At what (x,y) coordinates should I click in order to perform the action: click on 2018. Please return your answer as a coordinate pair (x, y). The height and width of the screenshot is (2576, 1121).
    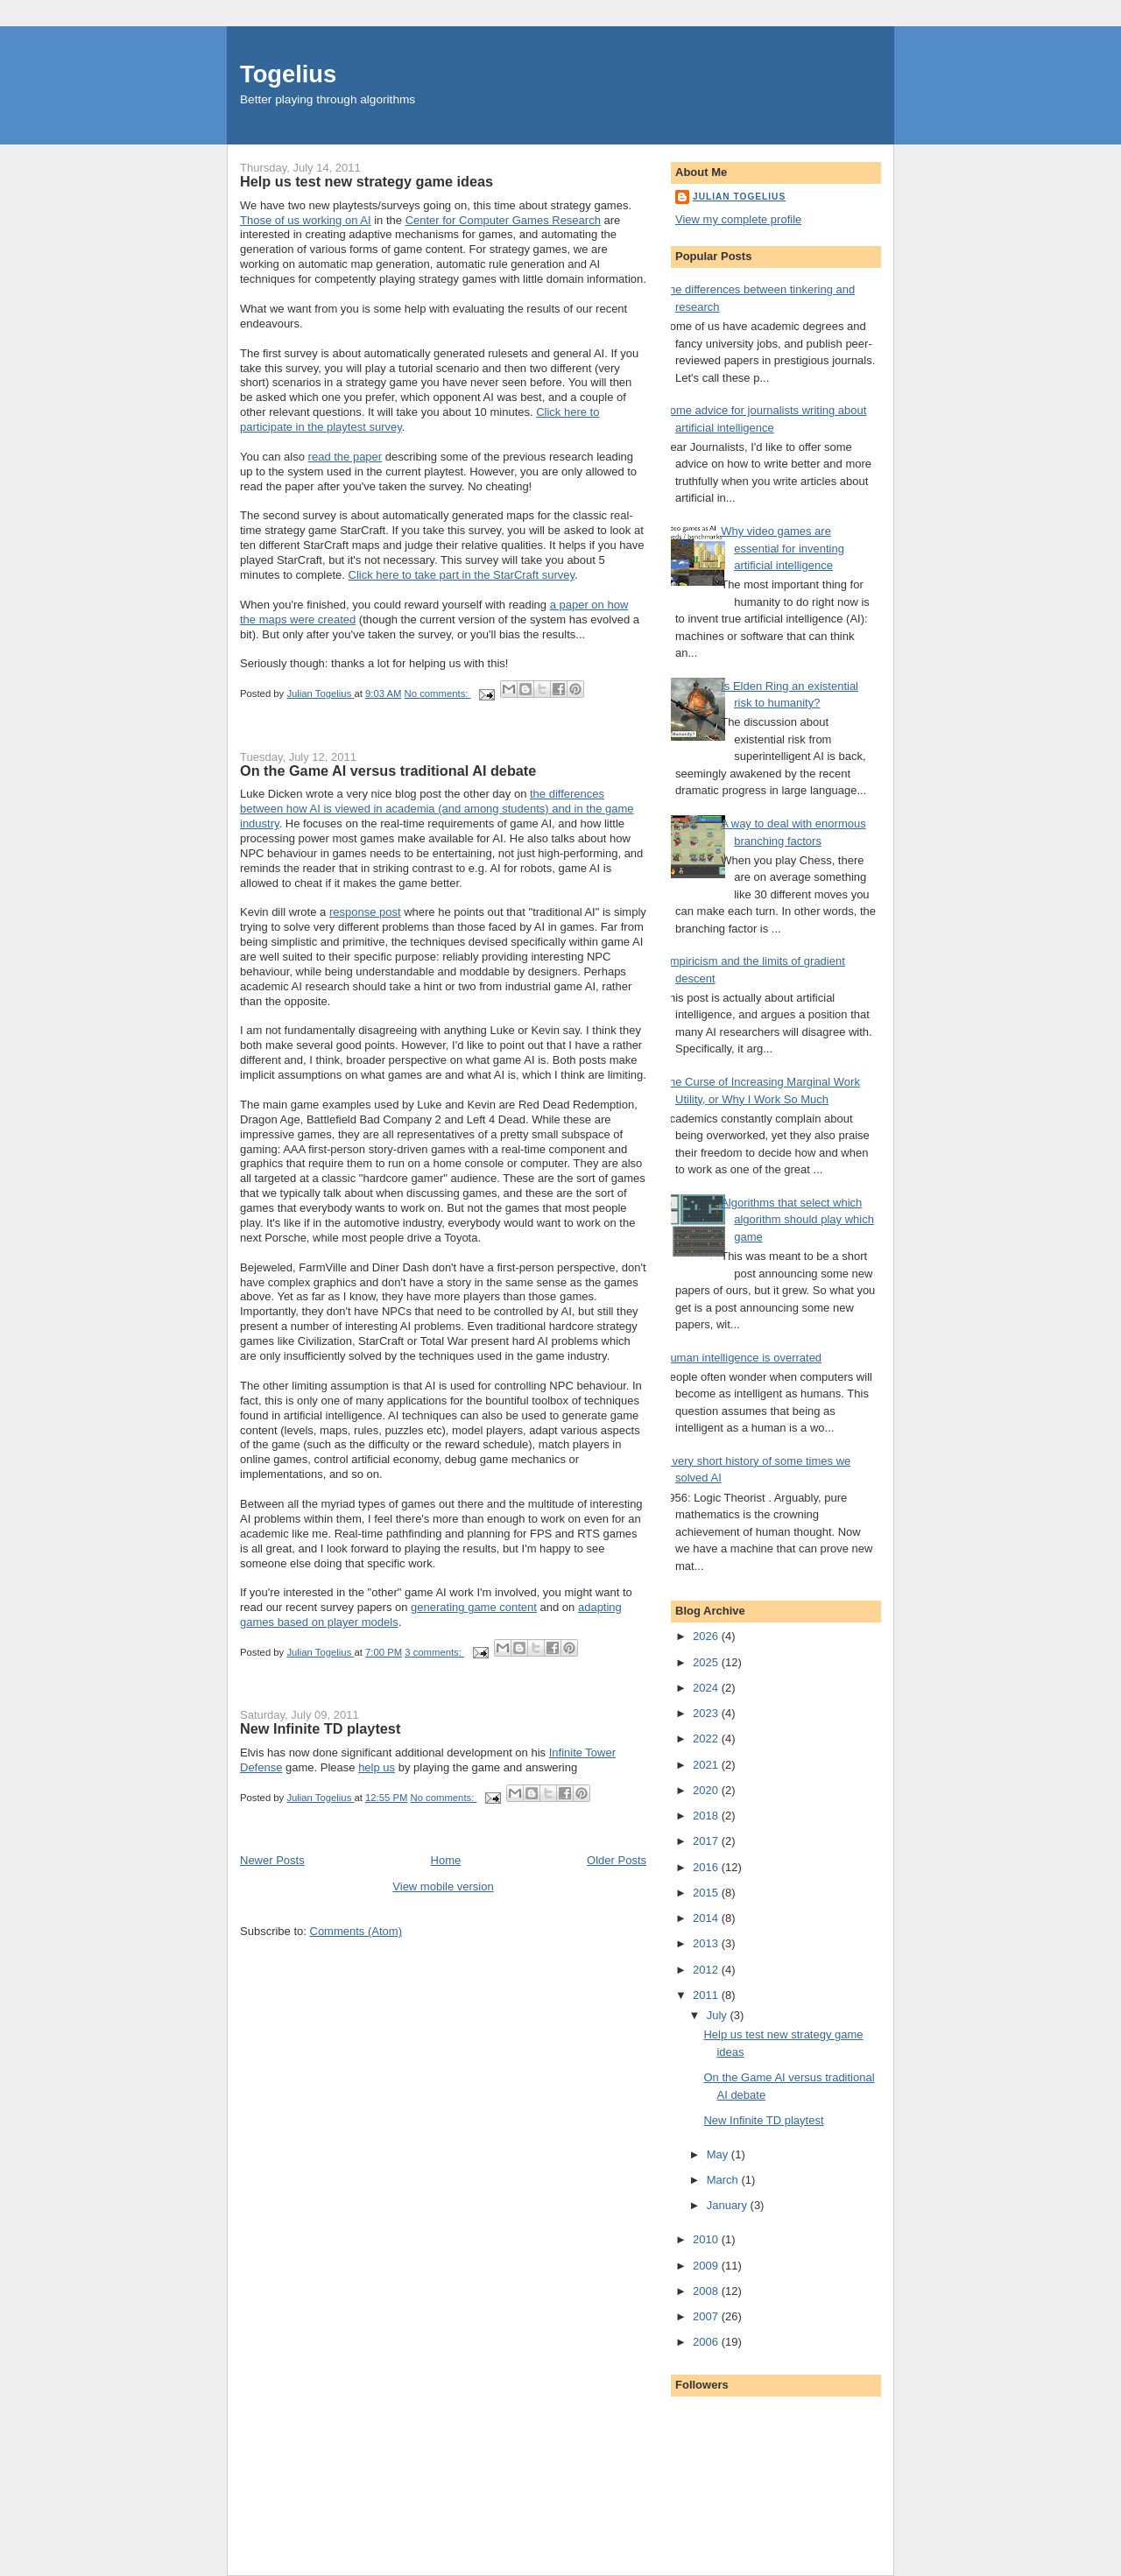
    Looking at the image, I should click on (707, 1815).